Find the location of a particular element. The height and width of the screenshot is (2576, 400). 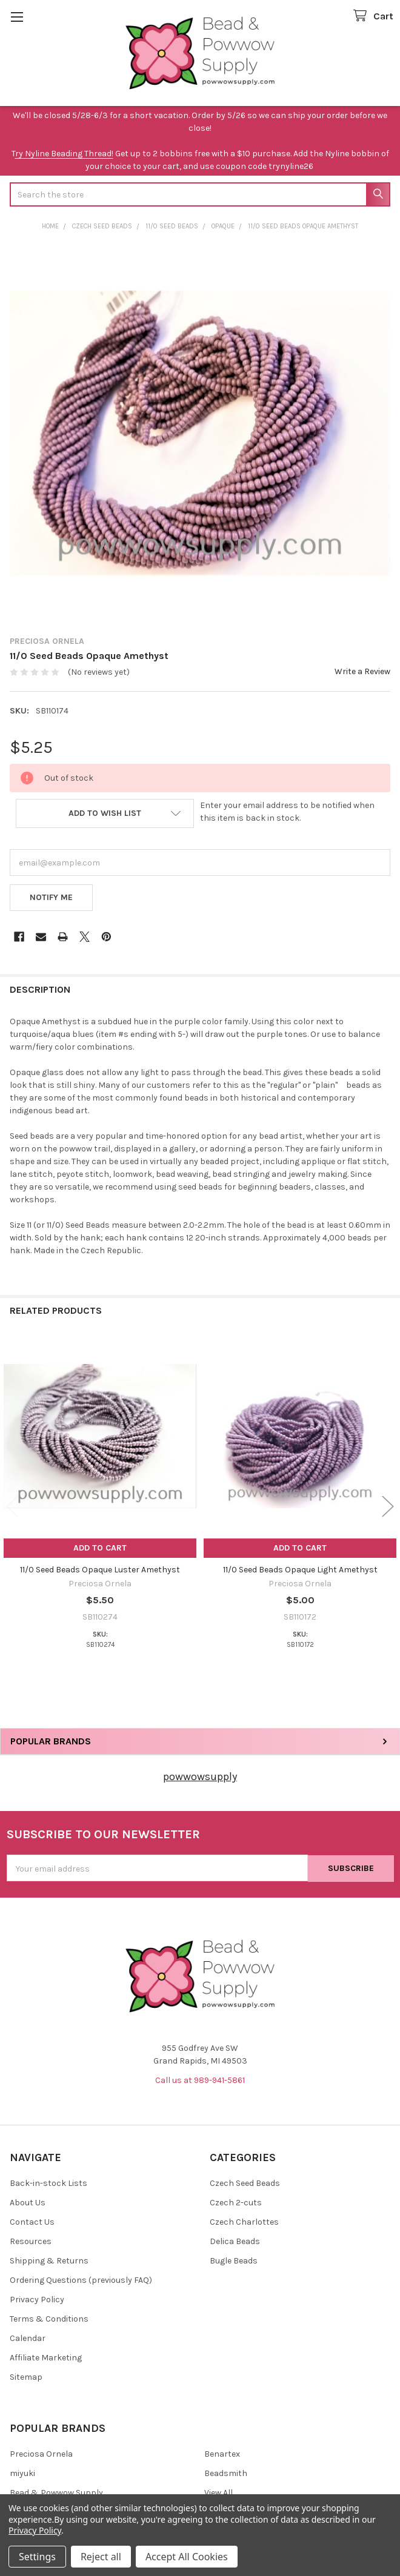

Benartex is located at coordinates (222, 2454).